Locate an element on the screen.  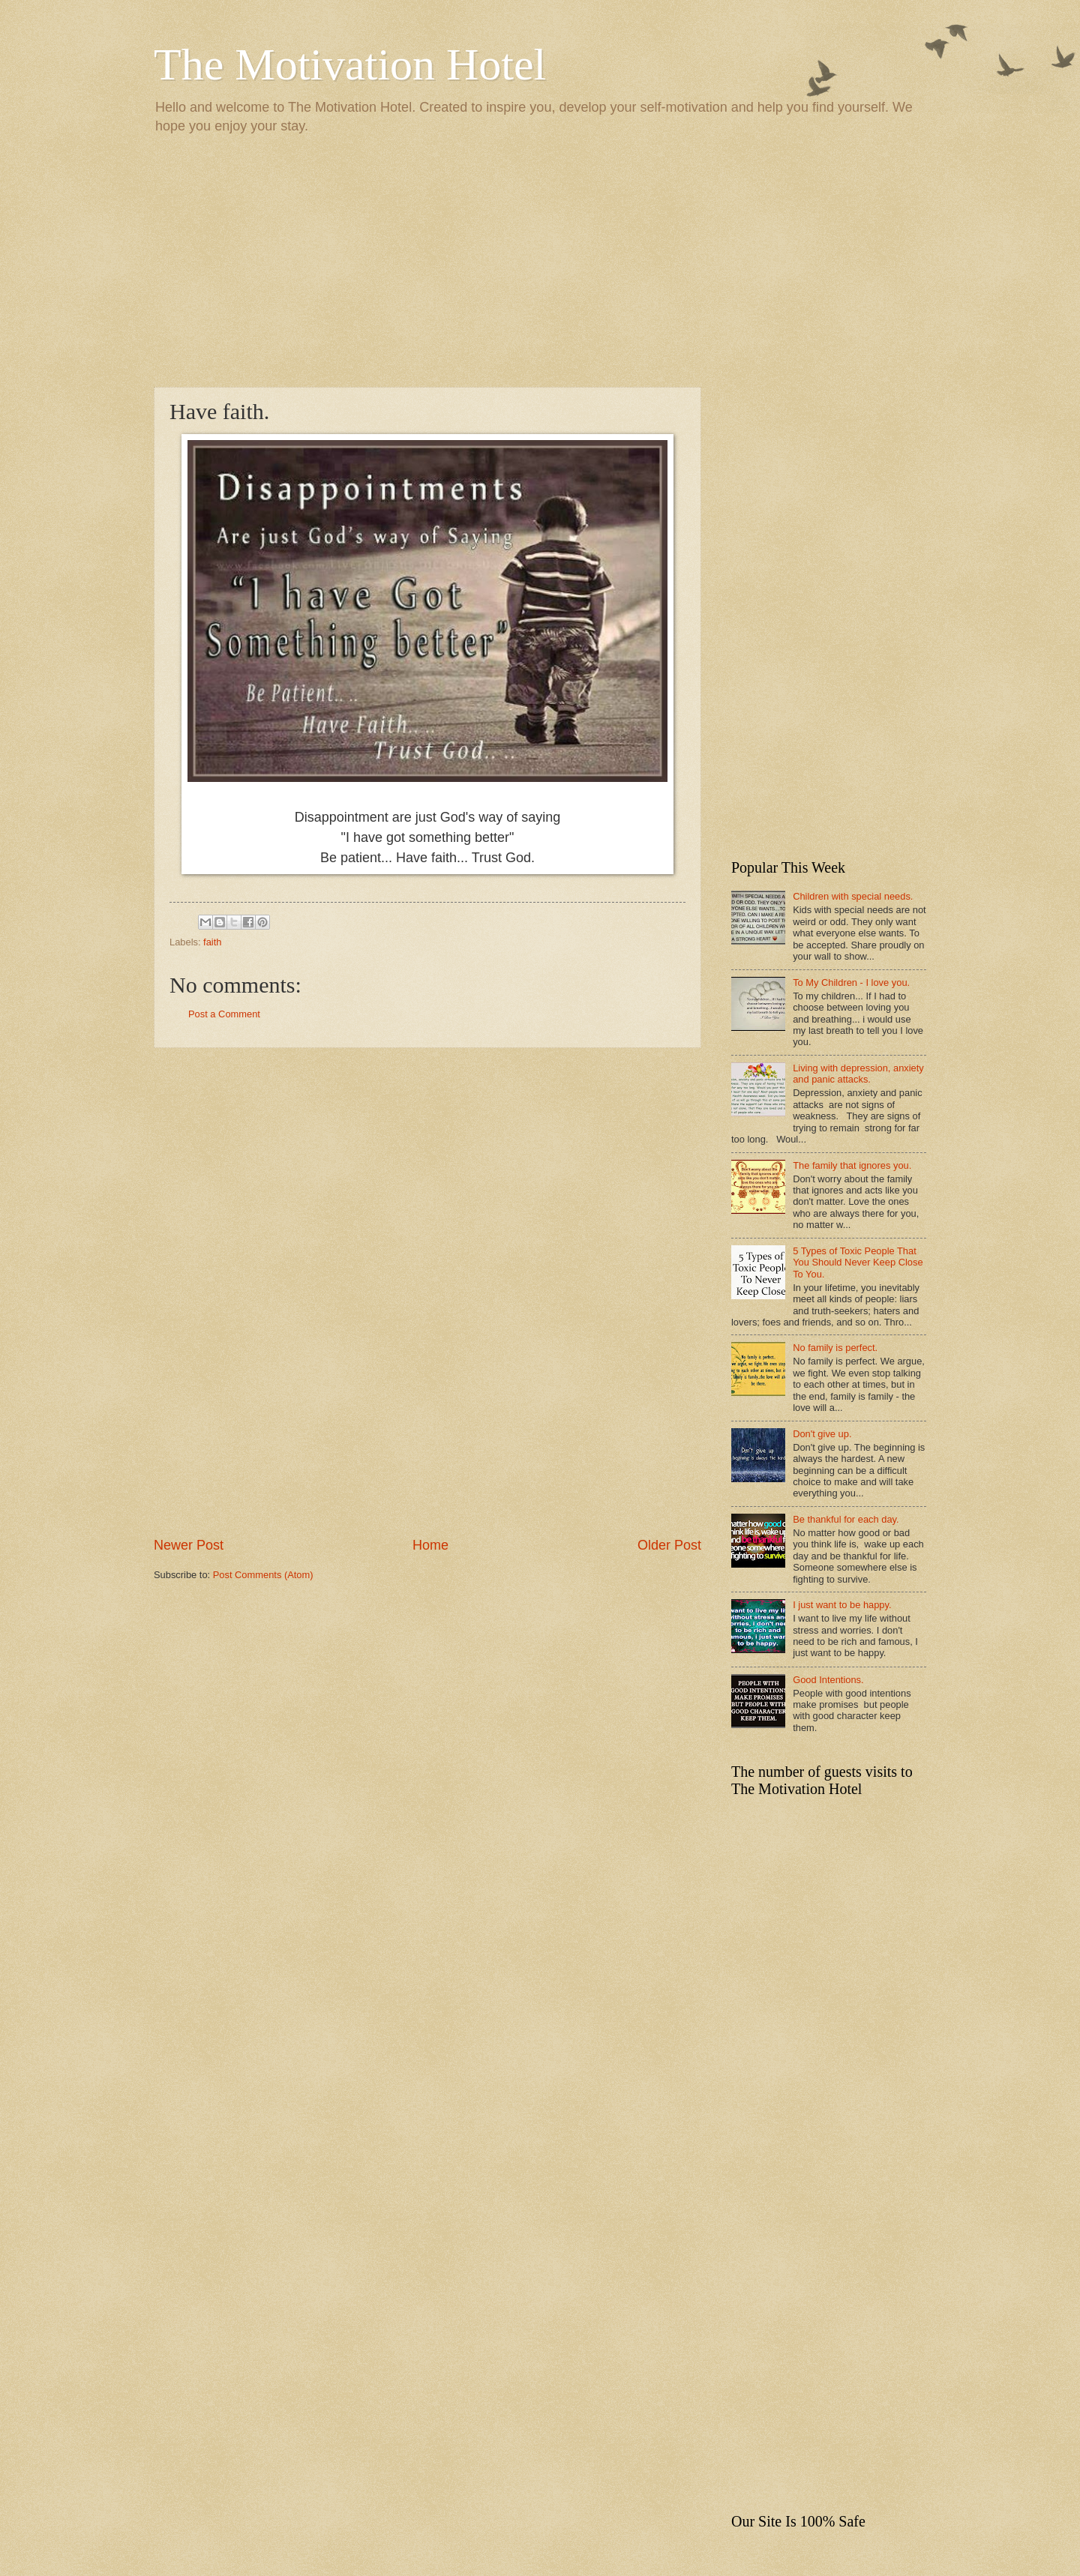
faith is located at coordinates (212, 942).